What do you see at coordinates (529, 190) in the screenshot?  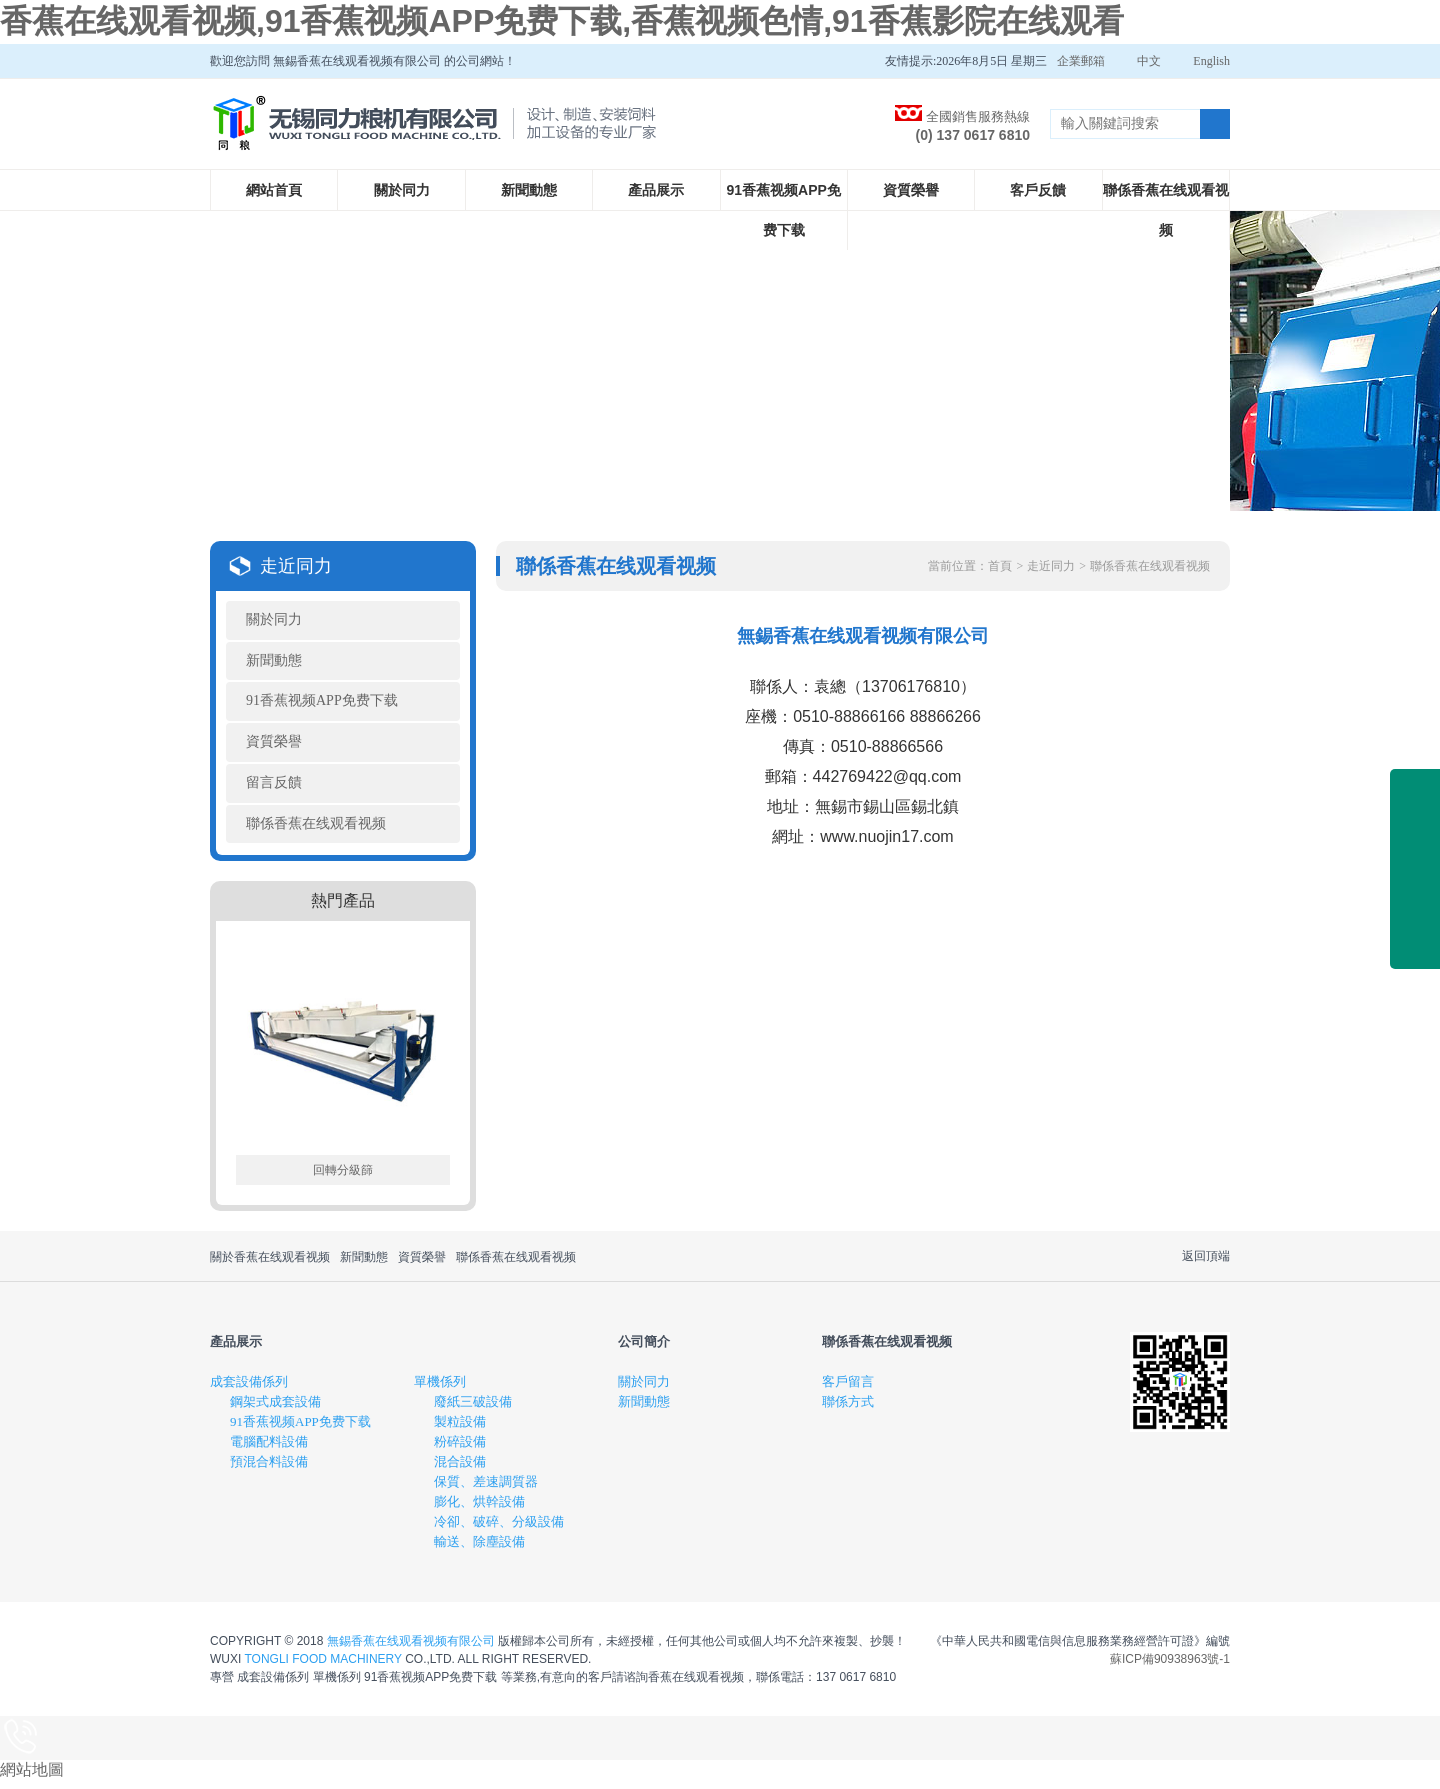 I see `新聞動態` at bounding box center [529, 190].